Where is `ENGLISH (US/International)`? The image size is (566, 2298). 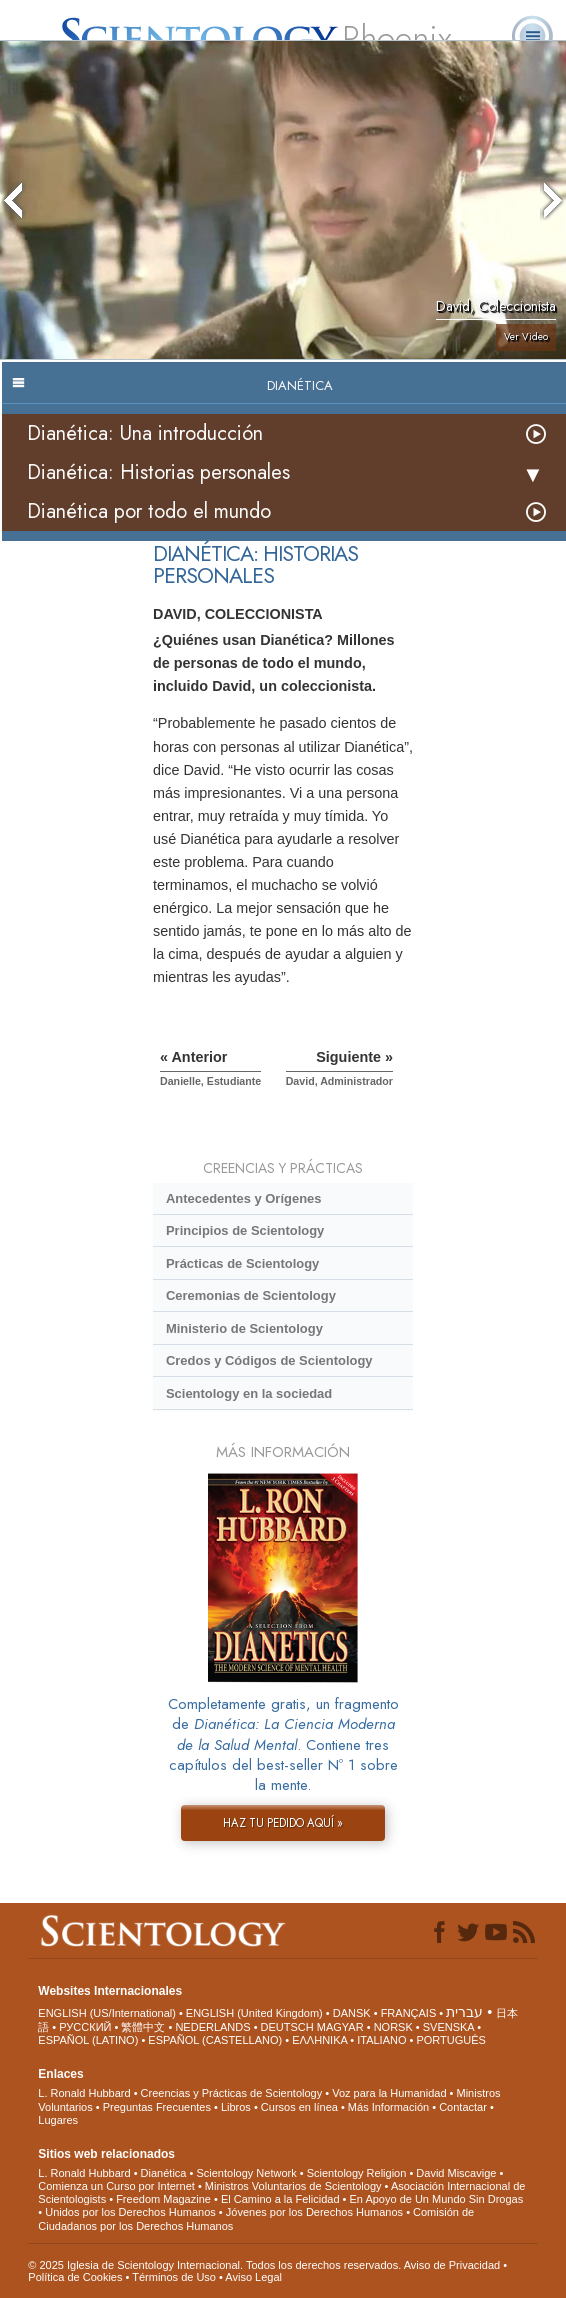 ENGLISH (US/International) is located at coordinates (107, 2013).